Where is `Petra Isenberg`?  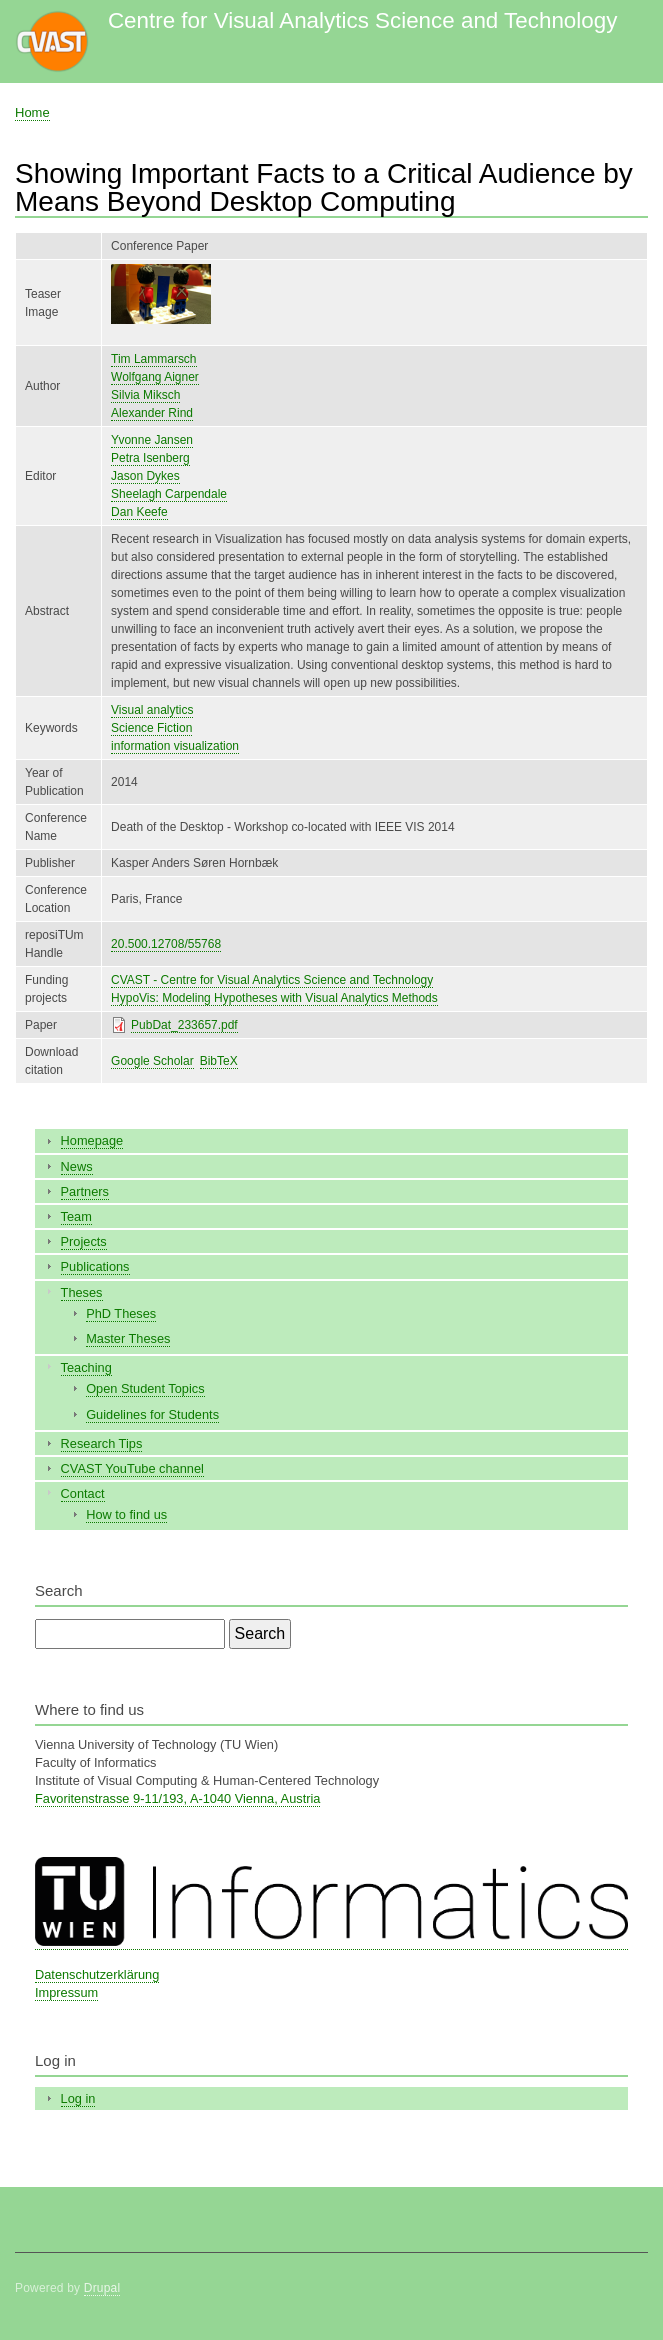 Petra Isenberg is located at coordinates (150, 458).